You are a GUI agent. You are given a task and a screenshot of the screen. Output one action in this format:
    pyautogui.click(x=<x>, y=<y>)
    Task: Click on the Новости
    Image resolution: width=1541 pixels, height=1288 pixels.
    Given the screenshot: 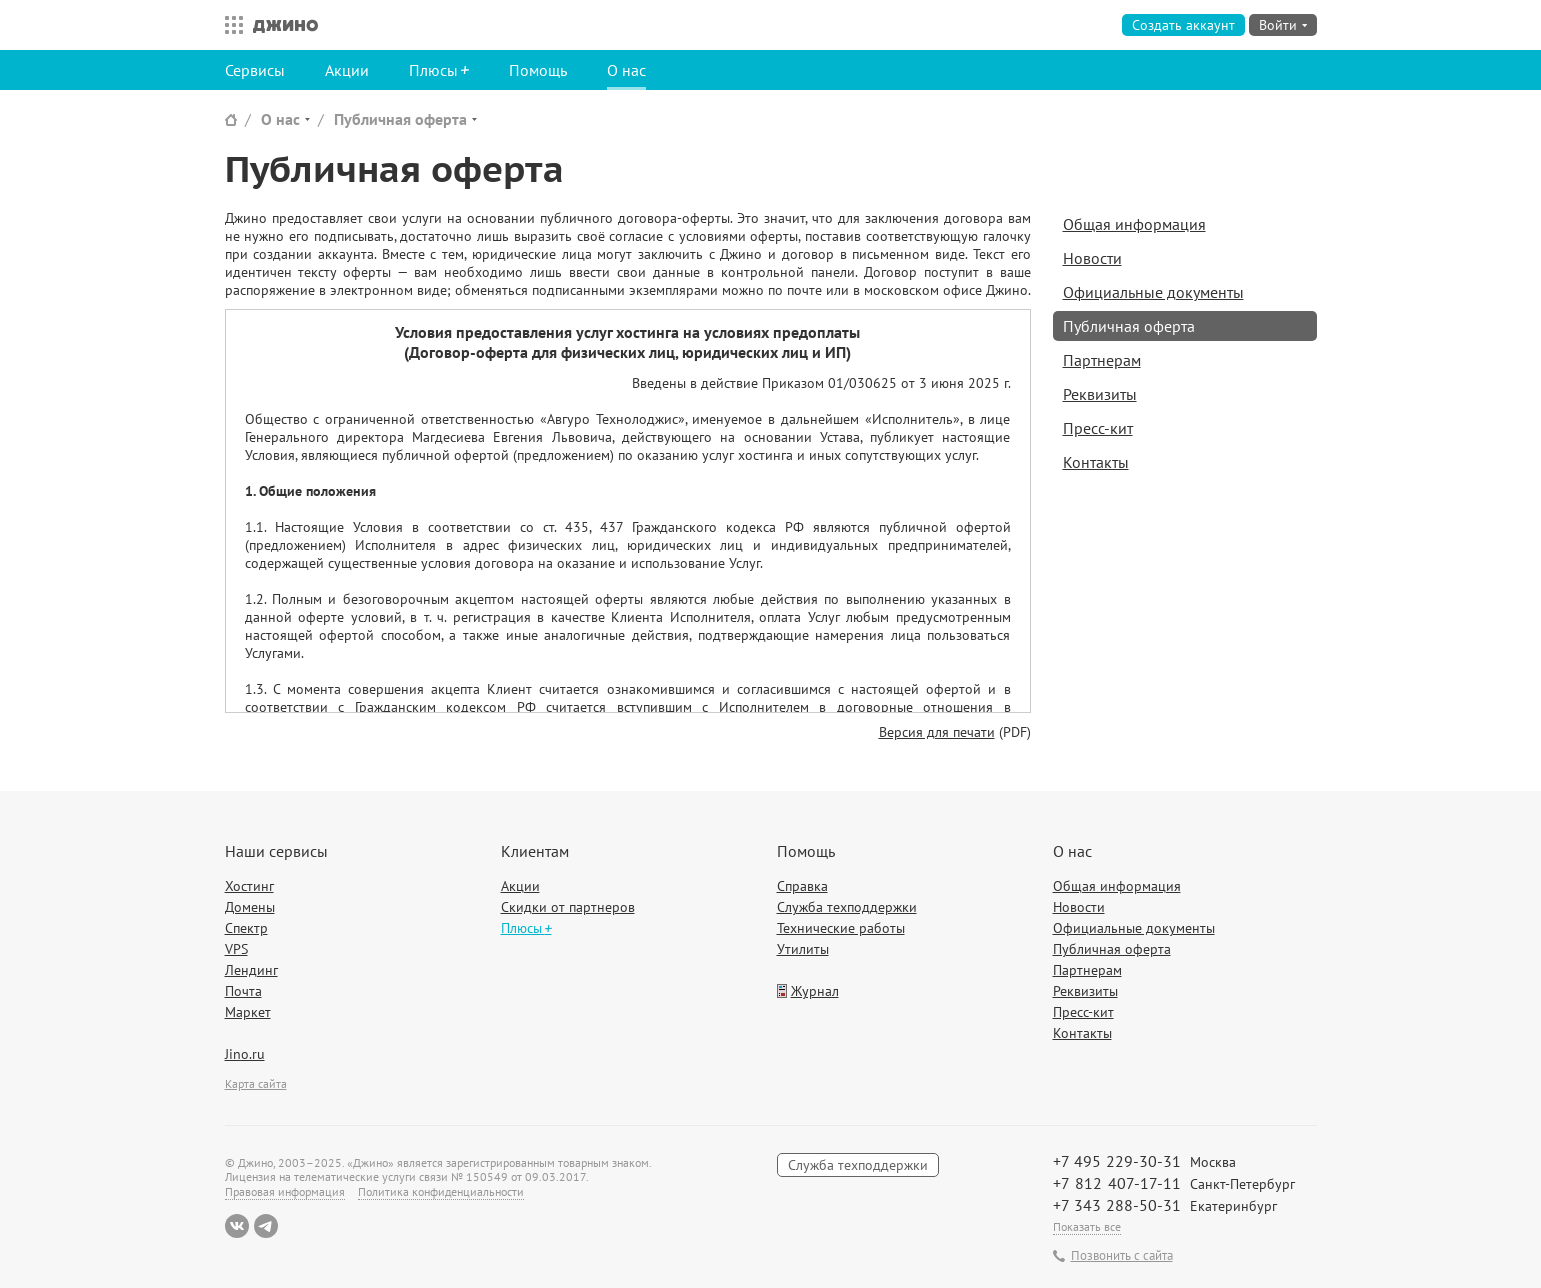 What is the action you would take?
    pyautogui.click(x=1092, y=258)
    